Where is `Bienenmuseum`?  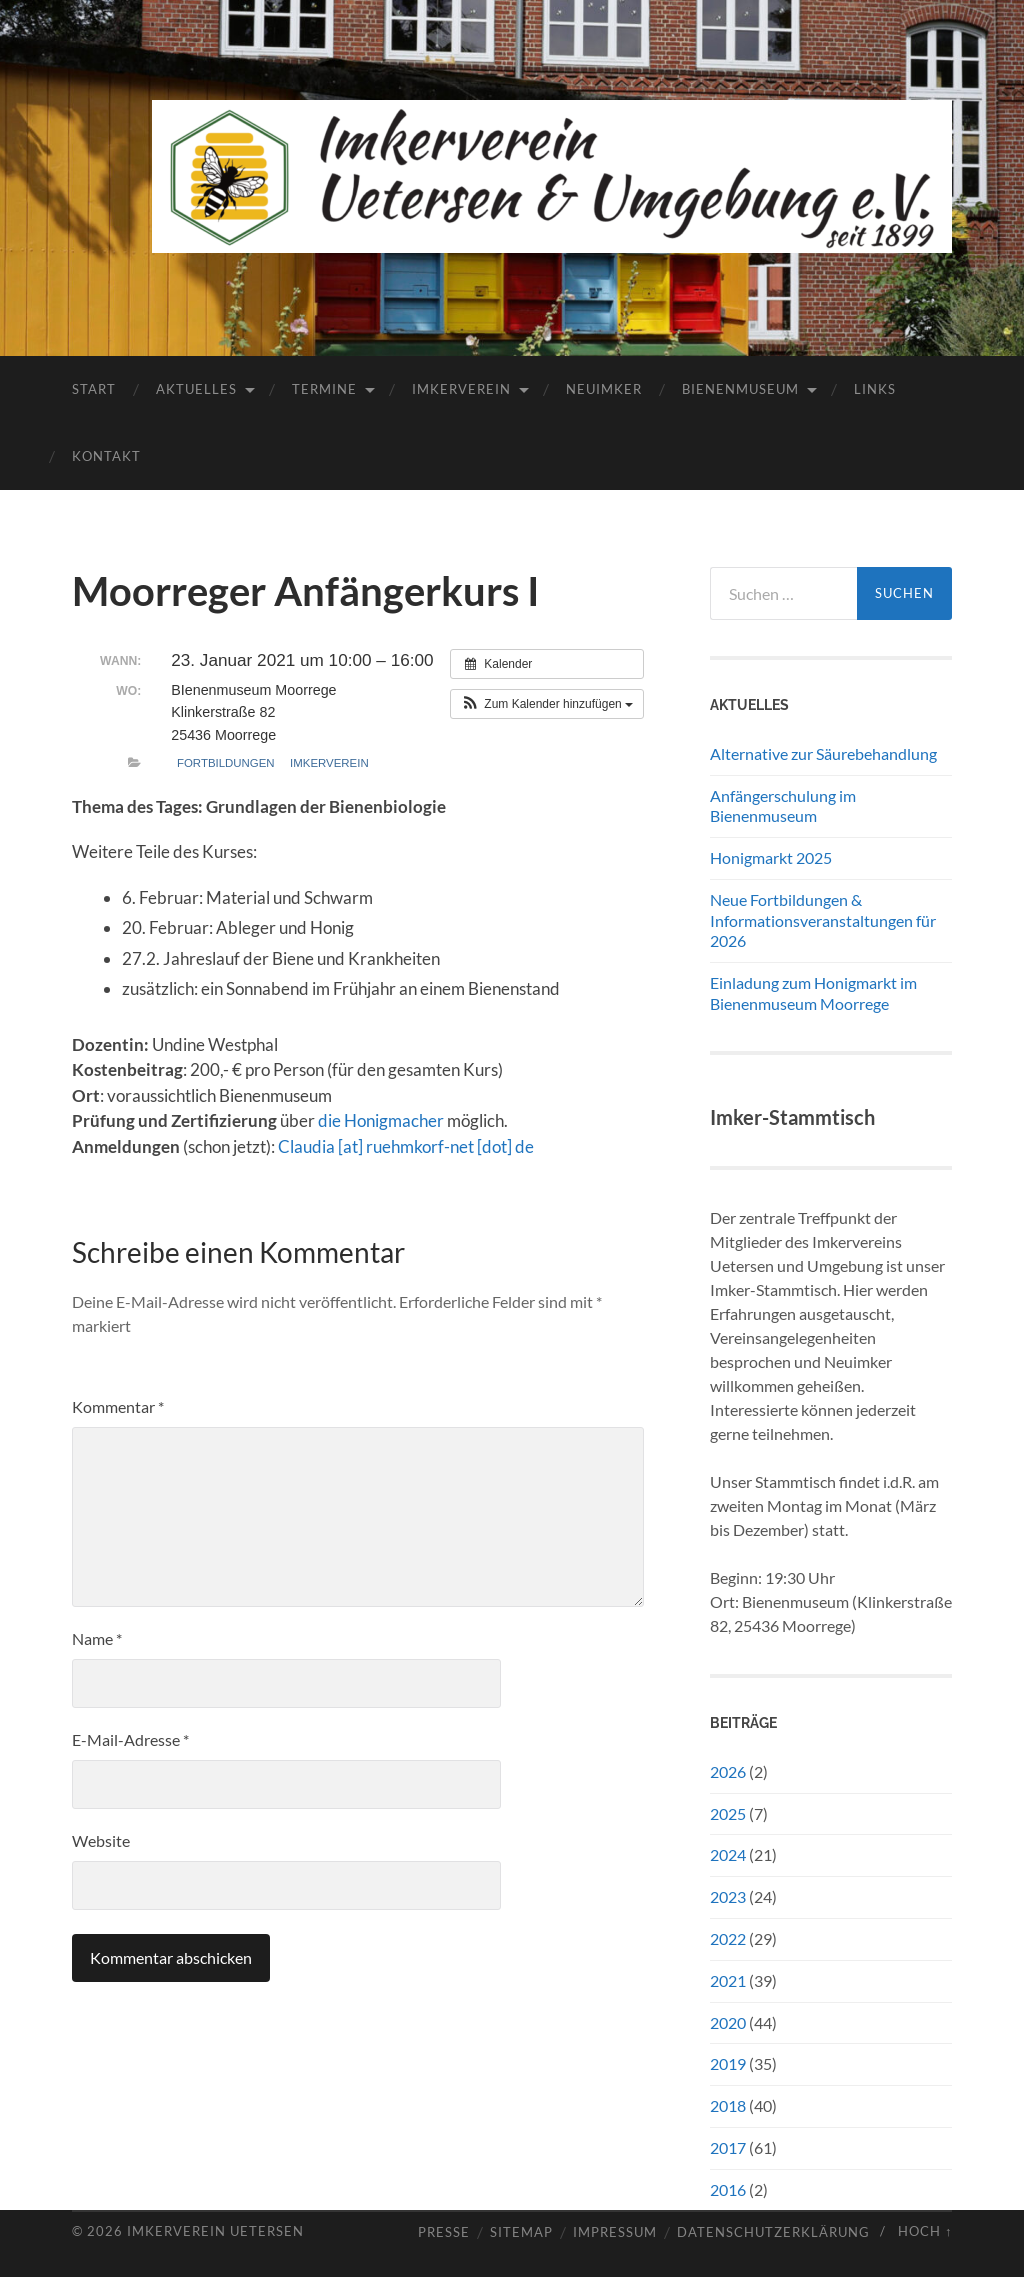 Bienenmuseum is located at coordinates (740, 389).